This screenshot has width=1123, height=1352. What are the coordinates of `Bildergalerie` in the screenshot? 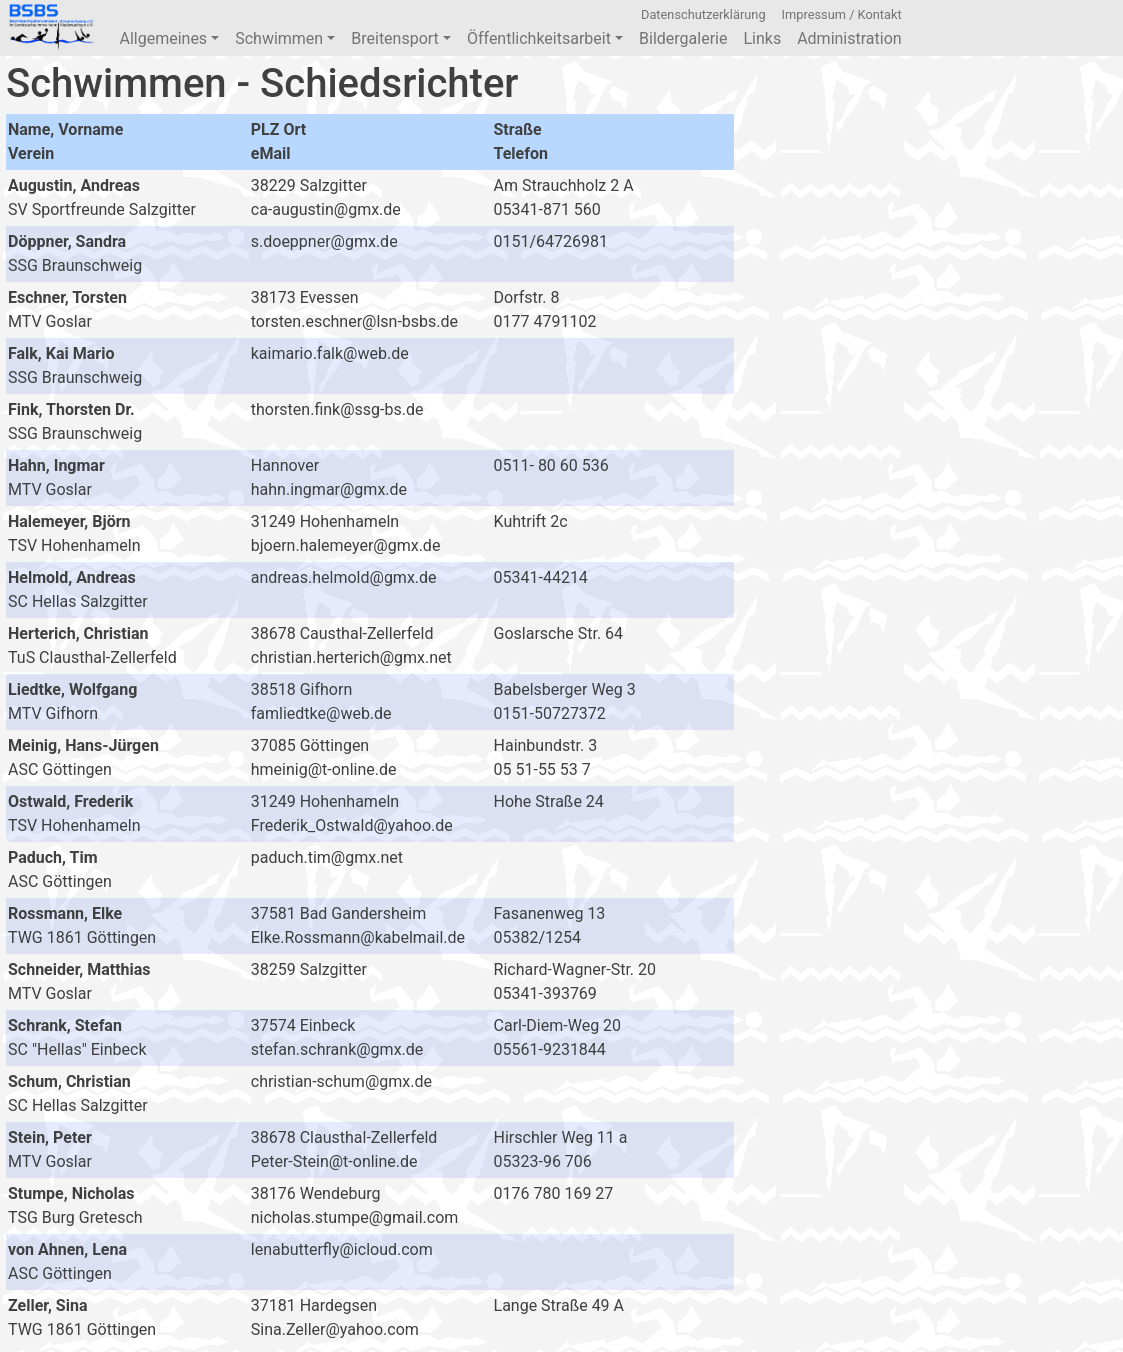 It's located at (683, 38).